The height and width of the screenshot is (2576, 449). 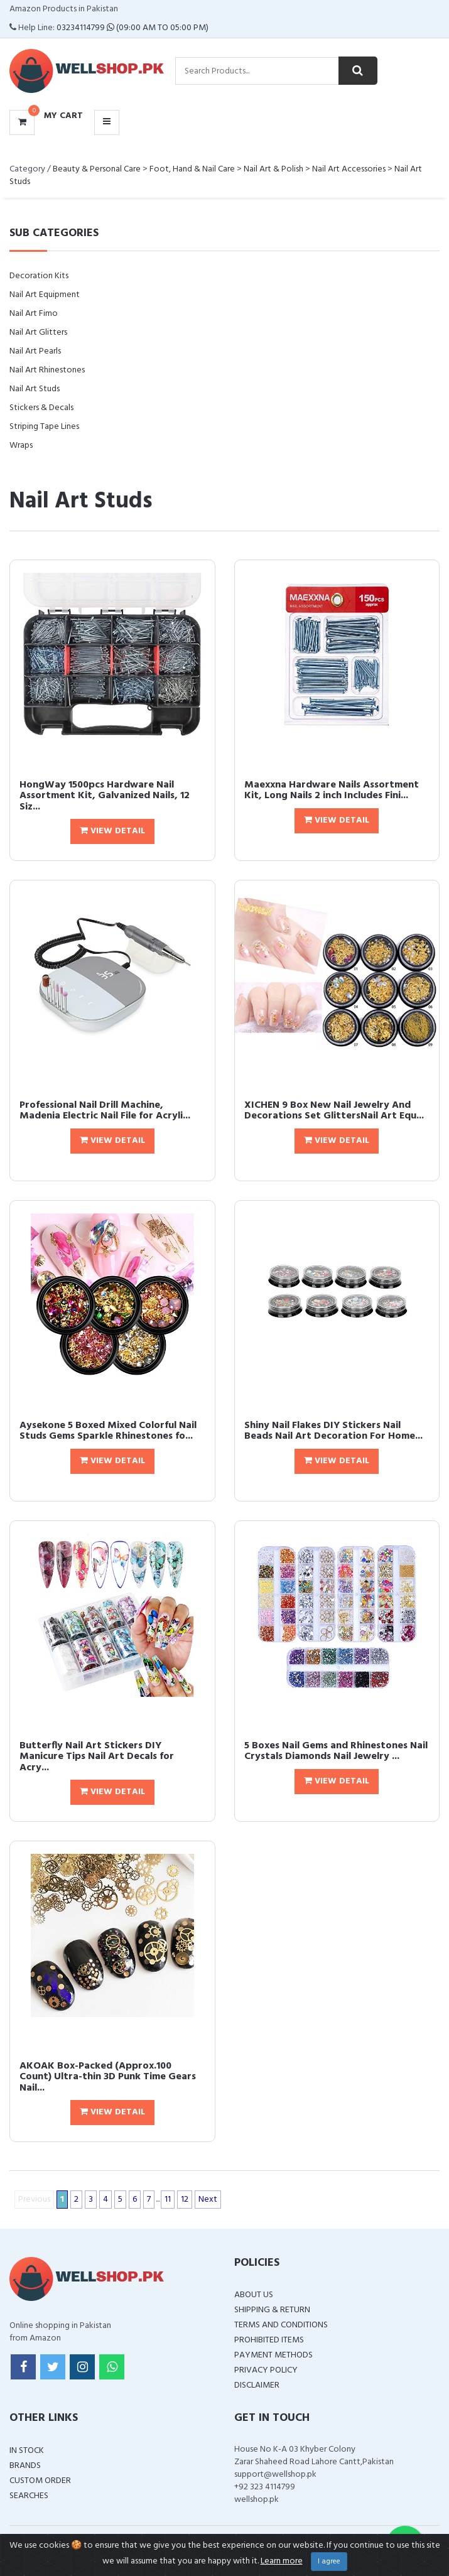 What do you see at coordinates (104, 1111) in the screenshot?
I see `Professional Nail Drill Machine, Madenia Electric Nail File for Acryli...` at bounding box center [104, 1111].